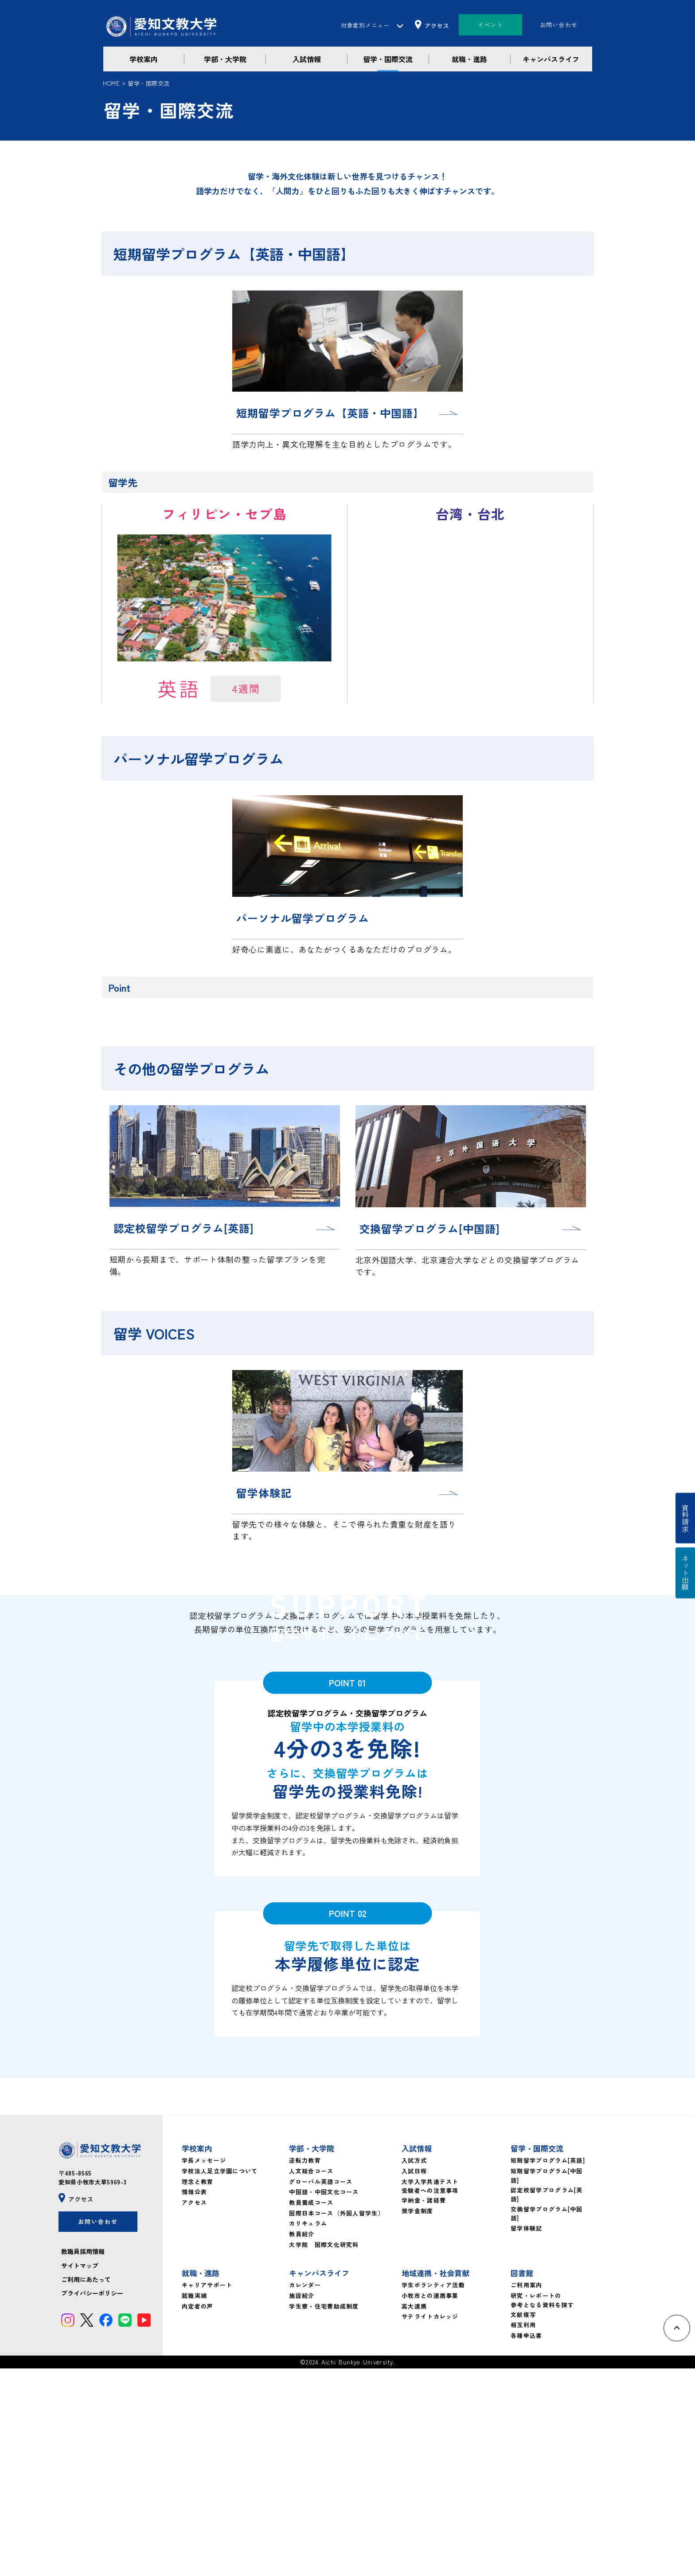 Image resolution: width=695 pixels, height=2576 pixels. I want to click on お問い合わせ, so click(559, 24).